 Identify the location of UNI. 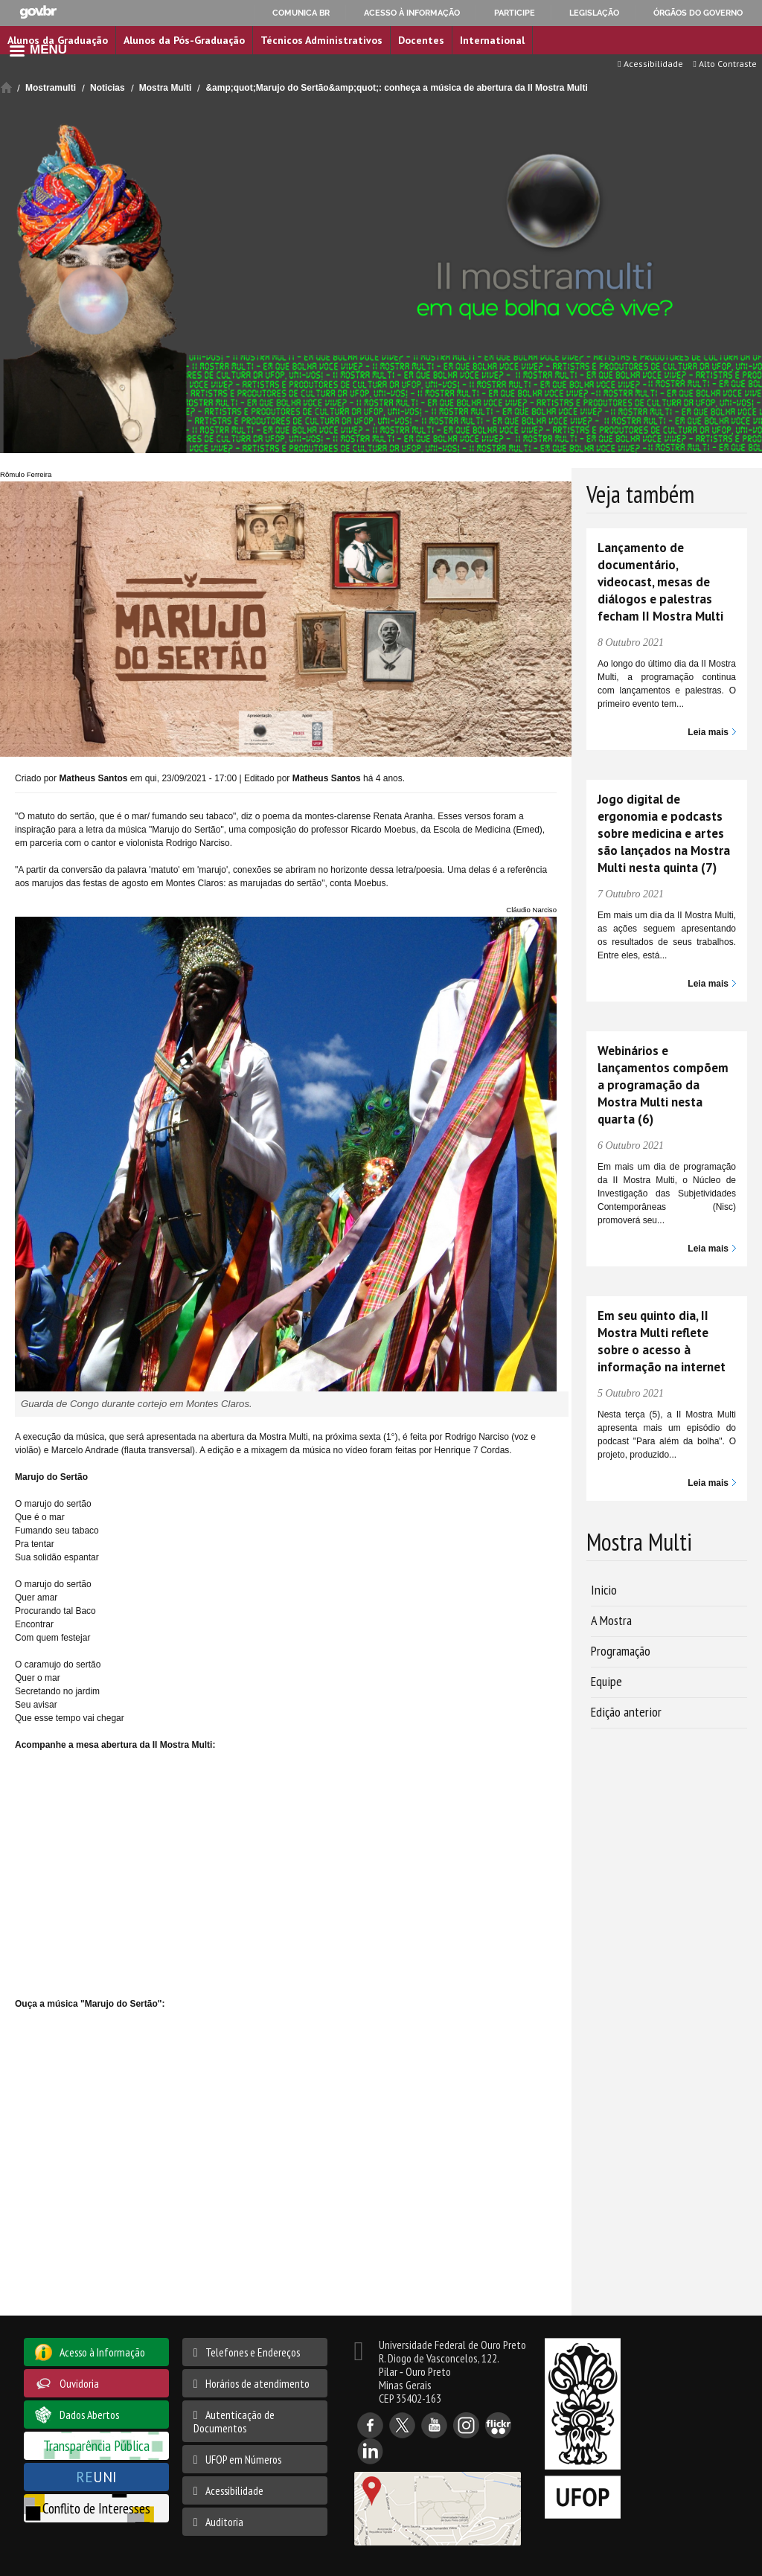
(96, 2476).